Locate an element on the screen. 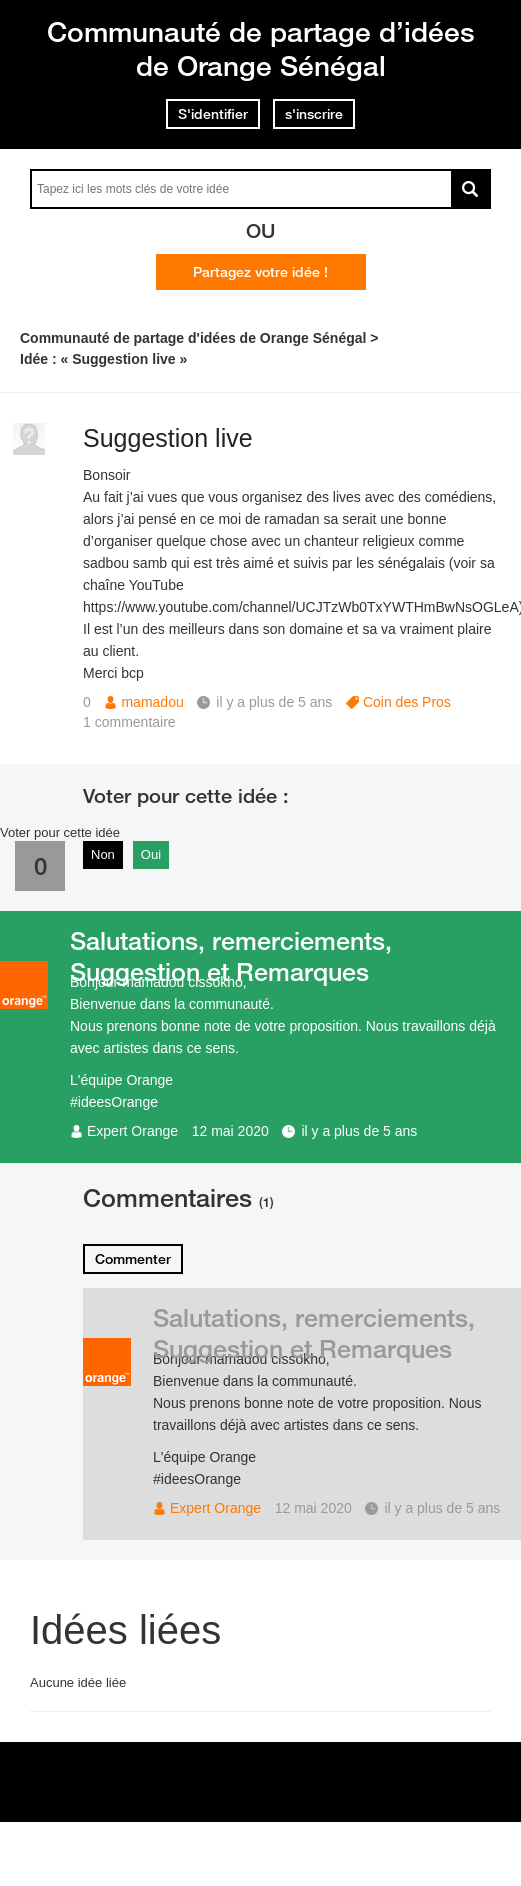  12 mai 2020 is located at coordinates (230, 1131).